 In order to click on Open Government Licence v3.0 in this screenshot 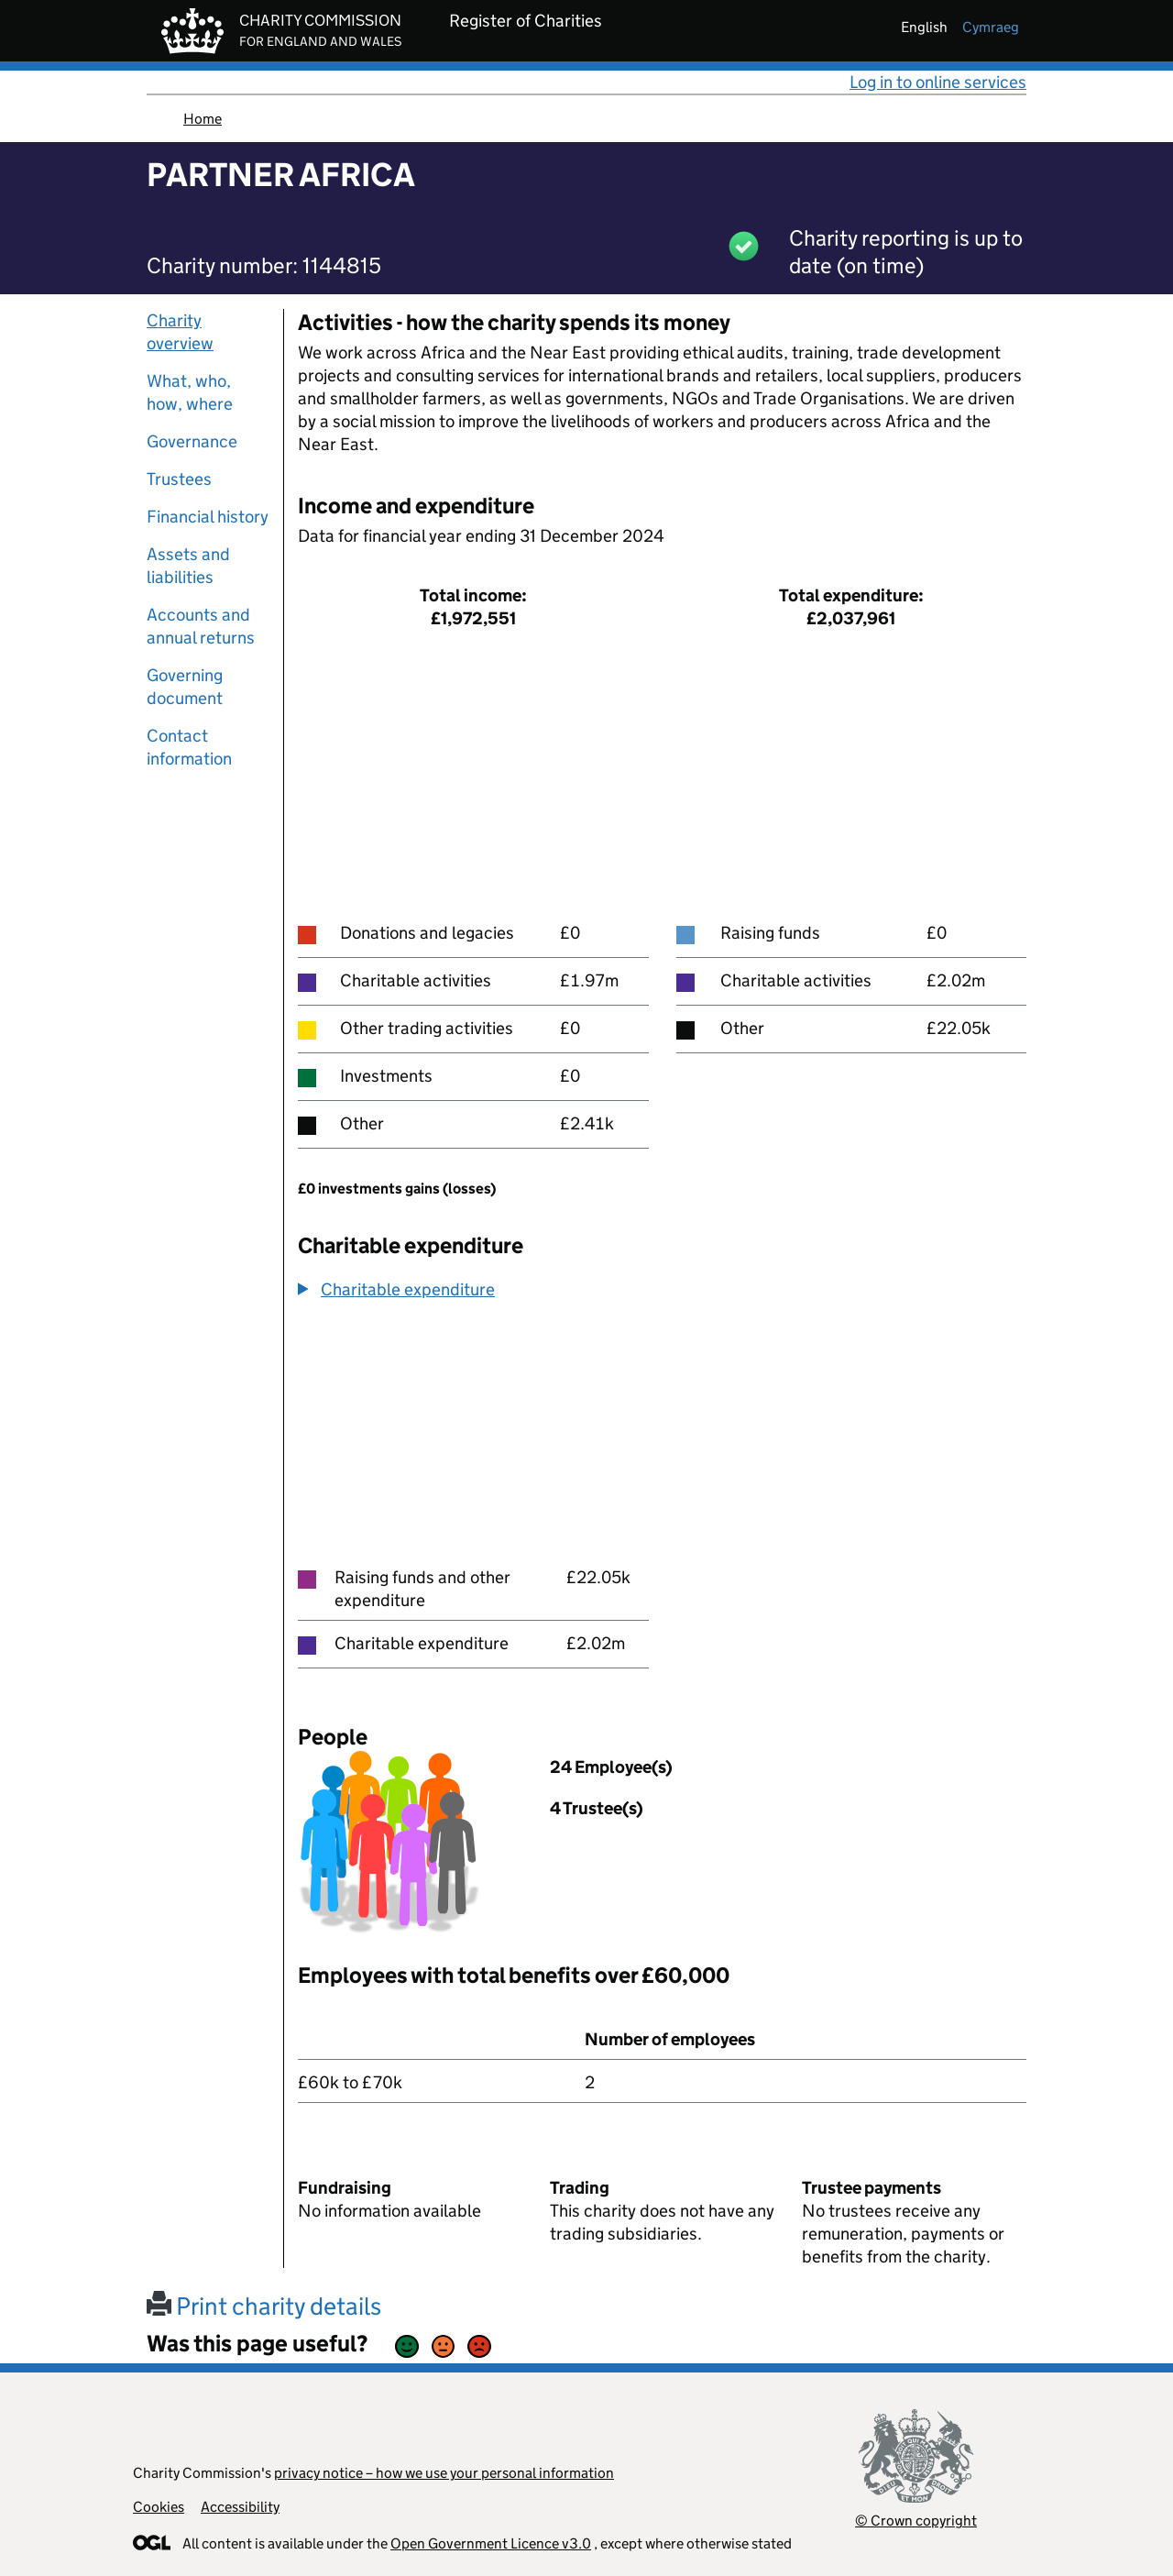, I will do `click(490, 2543)`.